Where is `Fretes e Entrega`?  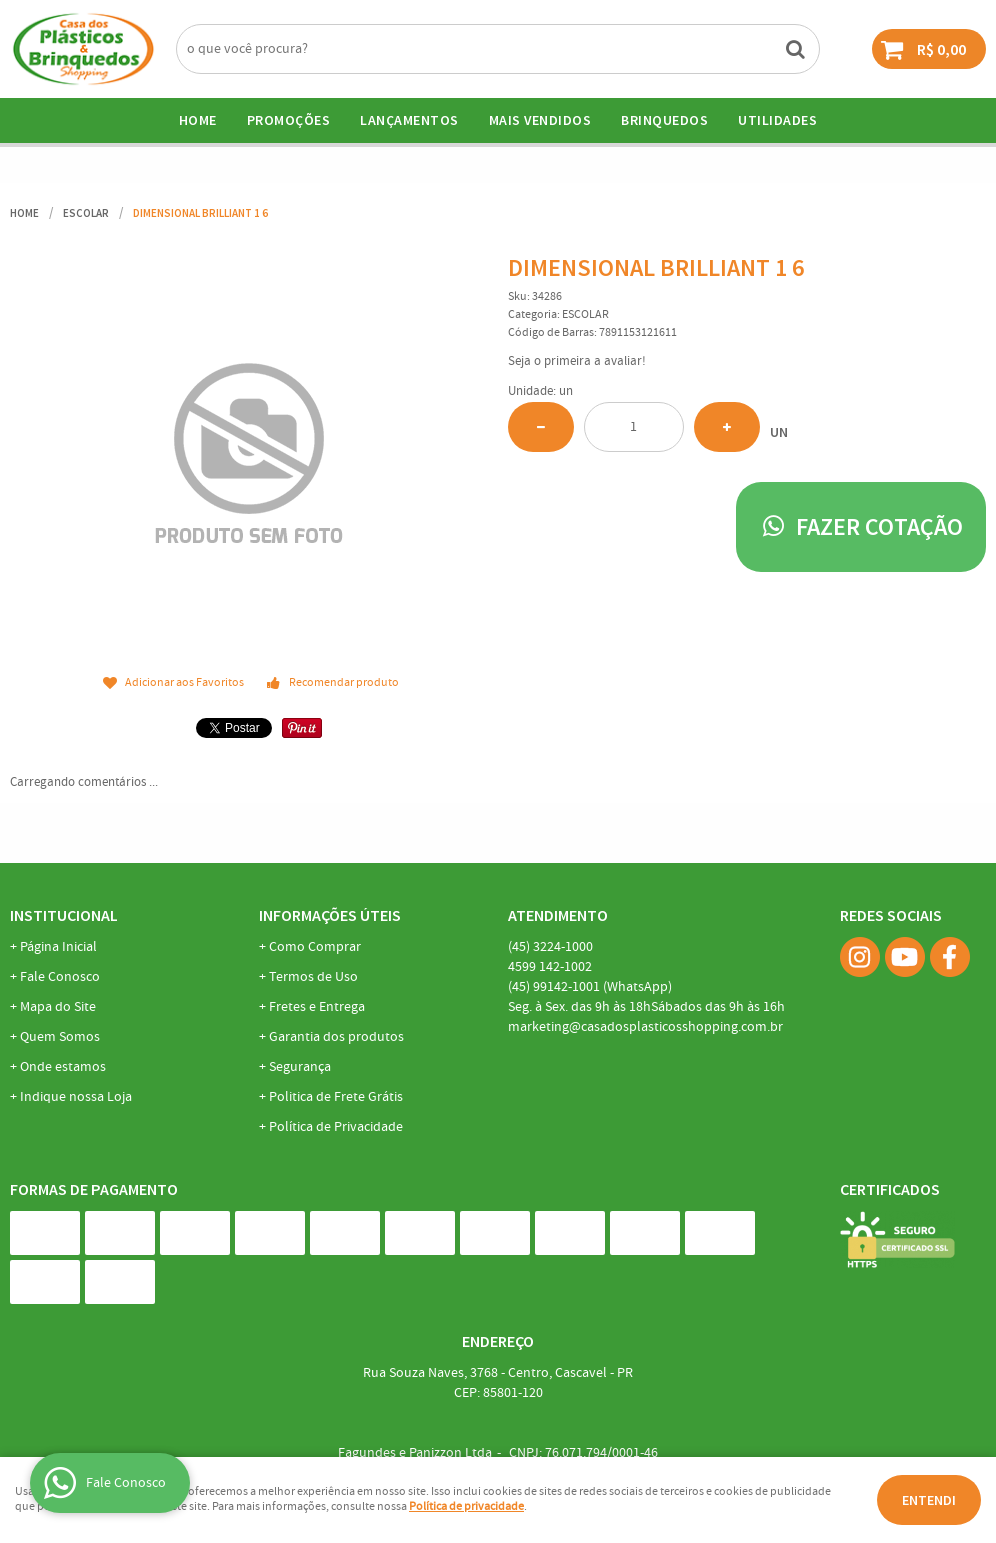
Fretes e Entrega is located at coordinates (317, 1007).